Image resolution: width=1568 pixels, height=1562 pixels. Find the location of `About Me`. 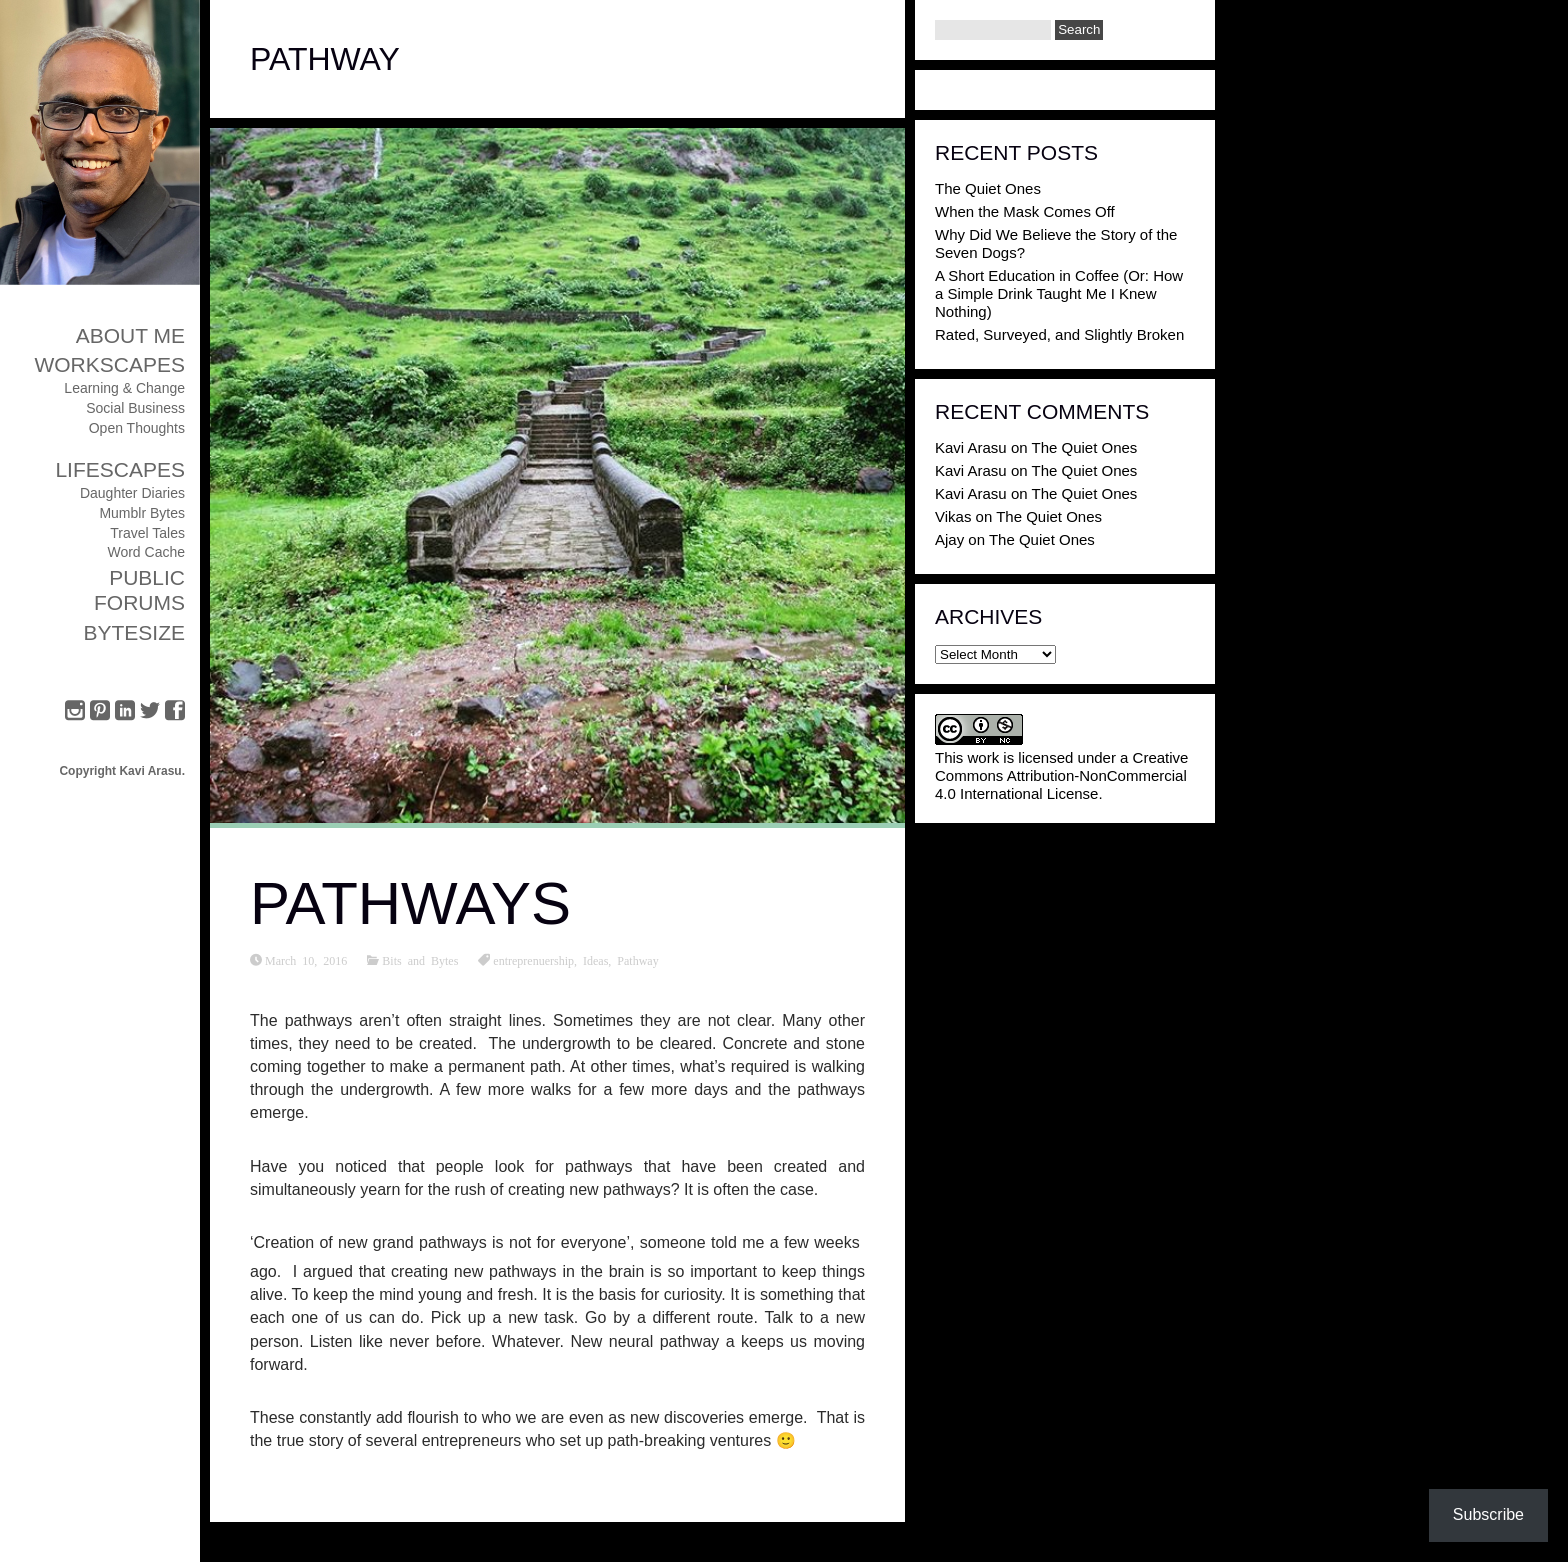

About Me is located at coordinates (130, 335).